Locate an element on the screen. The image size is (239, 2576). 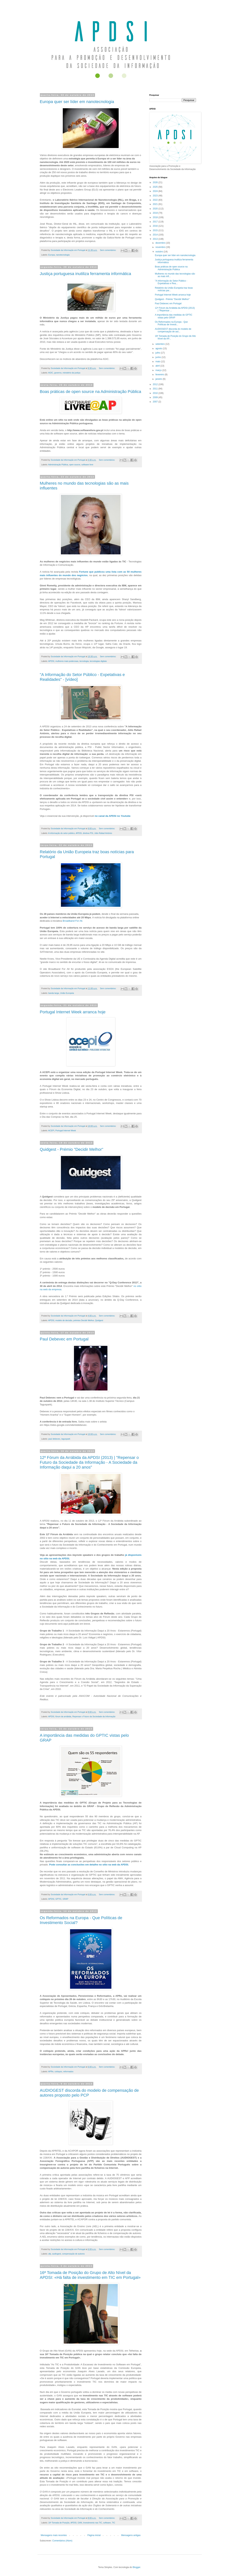
GAN is located at coordinates (80, 2523).